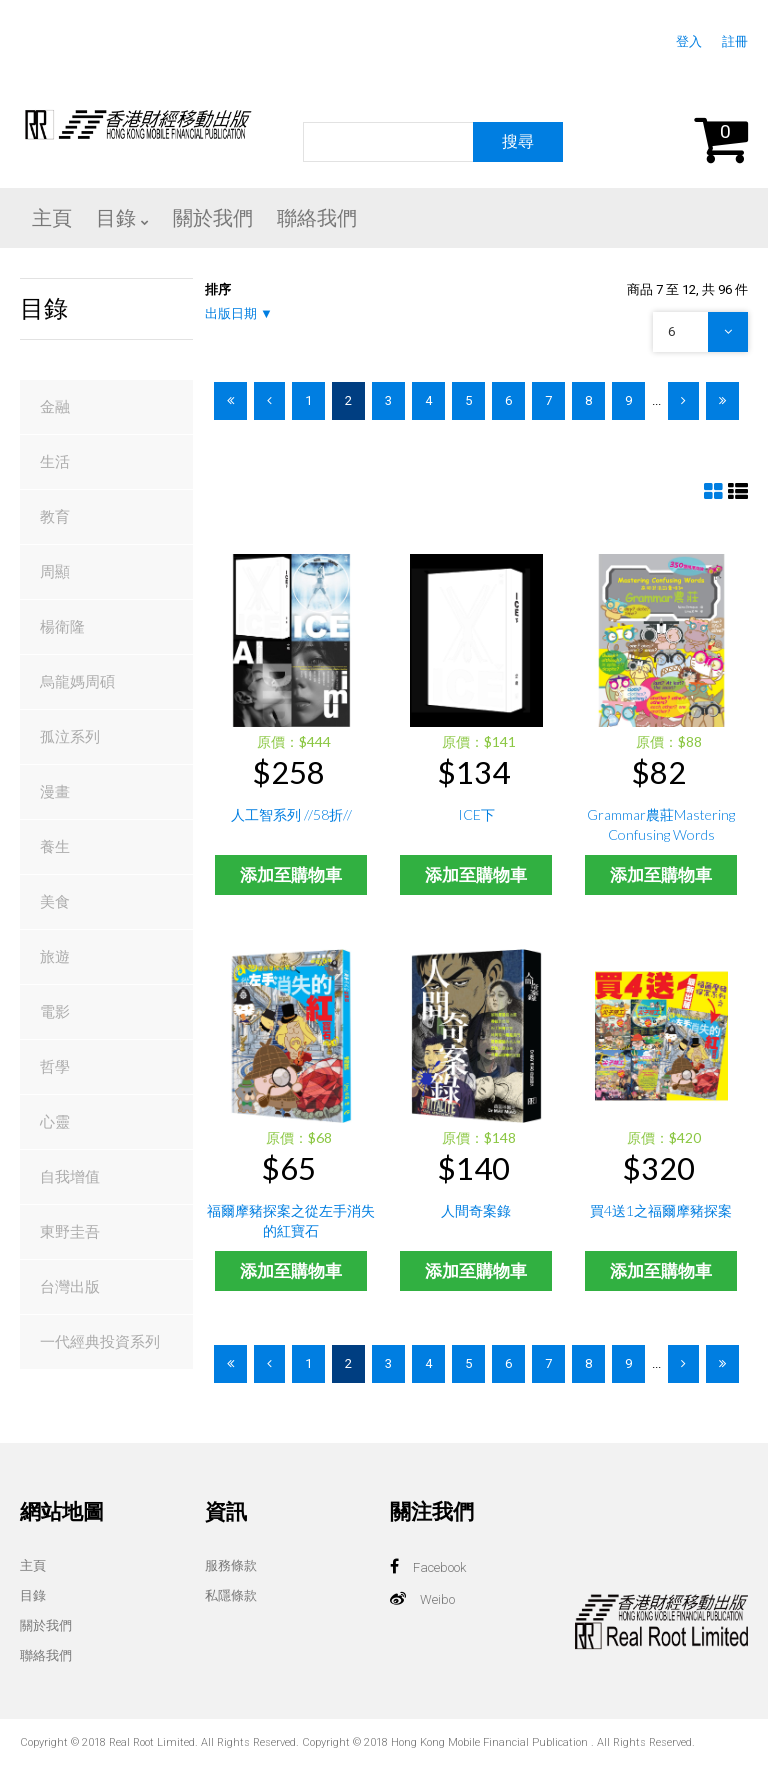 This screenshot has height=1767, width=768. Describe the element at coordinates (689, 41) in the screenshot. I see `登入 [button]` at that location.